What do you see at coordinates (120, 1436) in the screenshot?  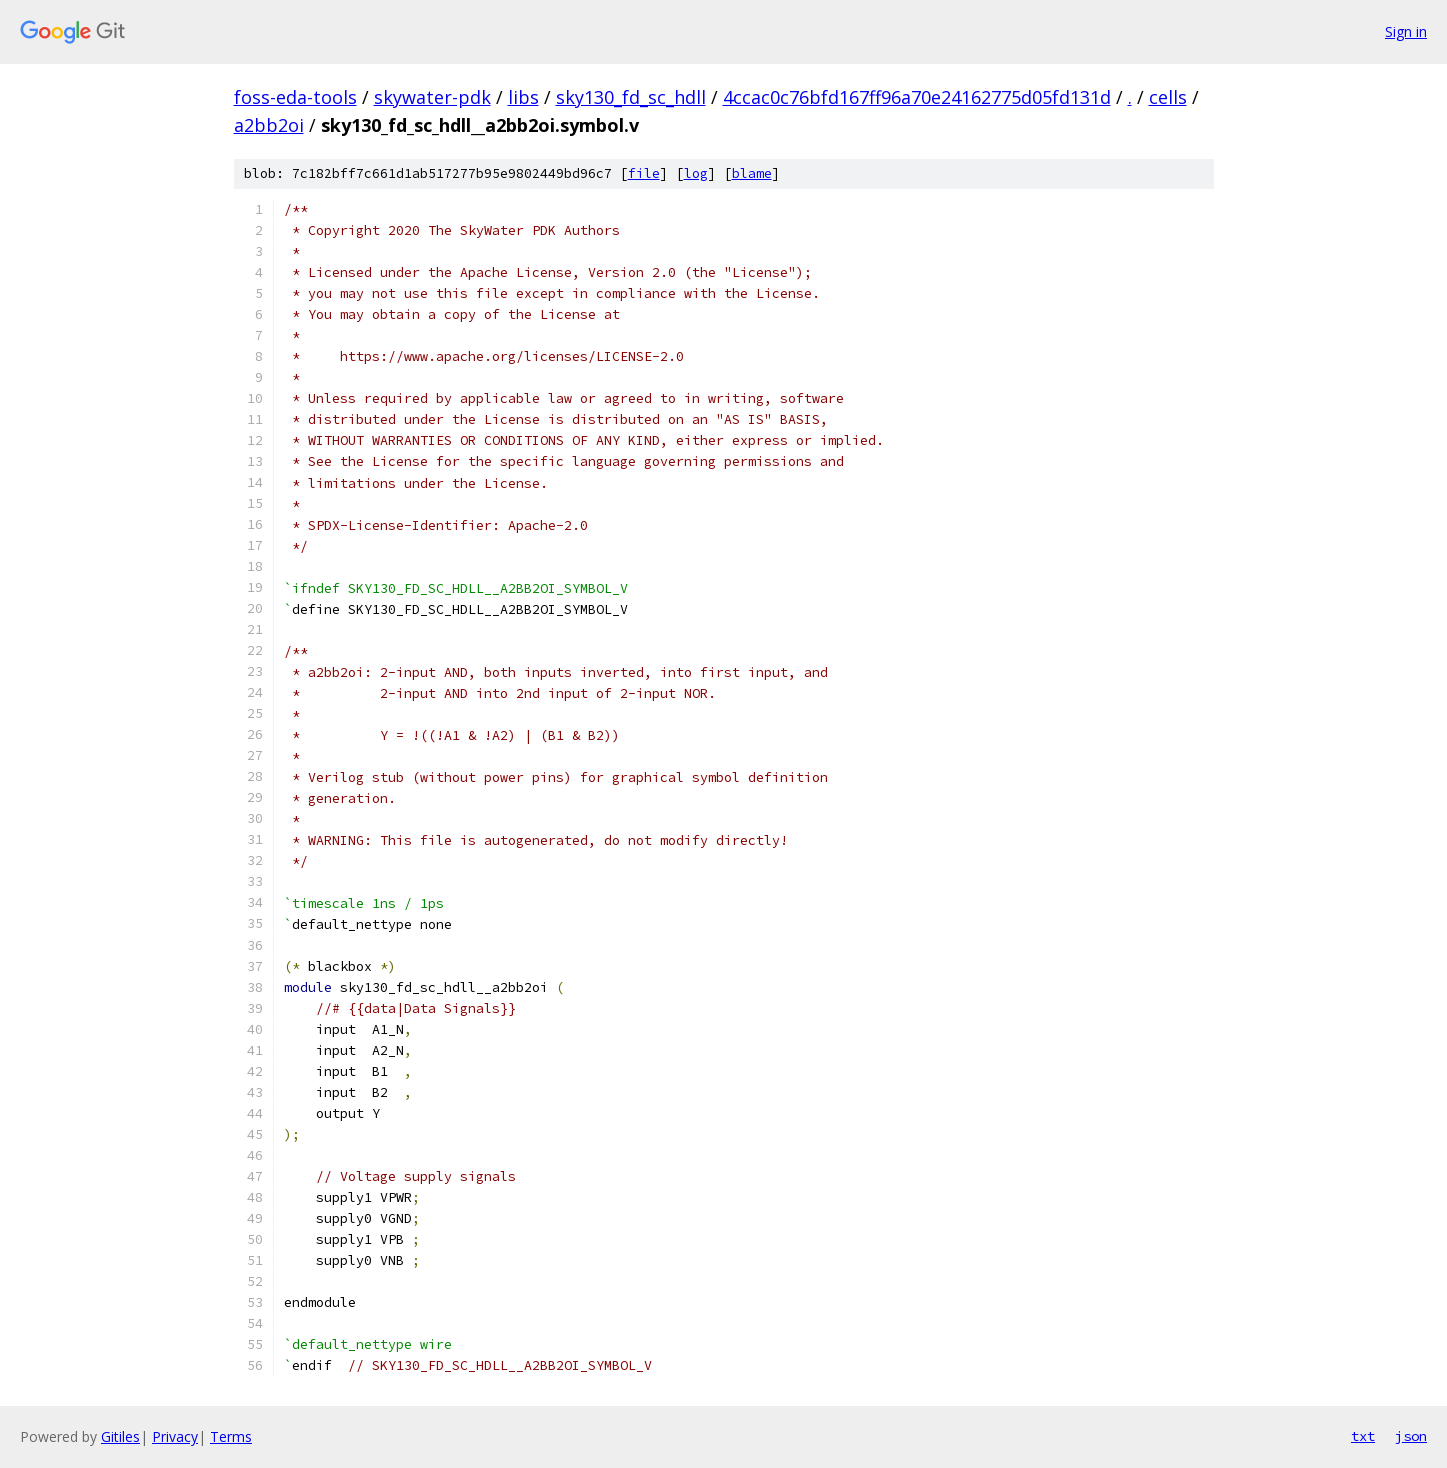 I see `Gitiles` at bounding box center [120, 1436].